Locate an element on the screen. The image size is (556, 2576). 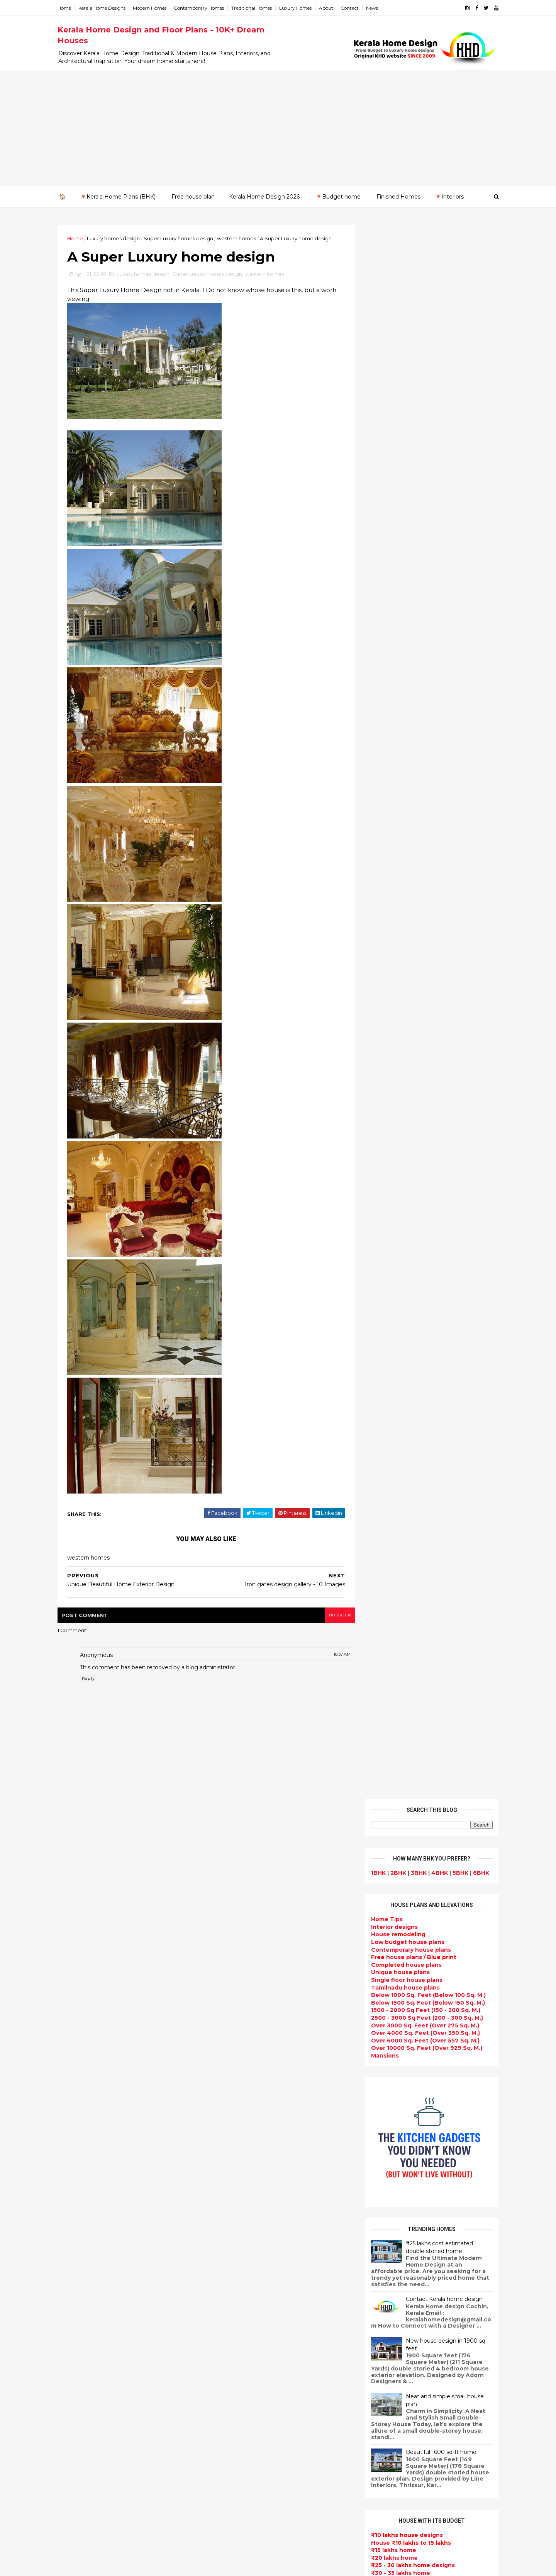
low cost homes is located at coordinates (232, 2353).